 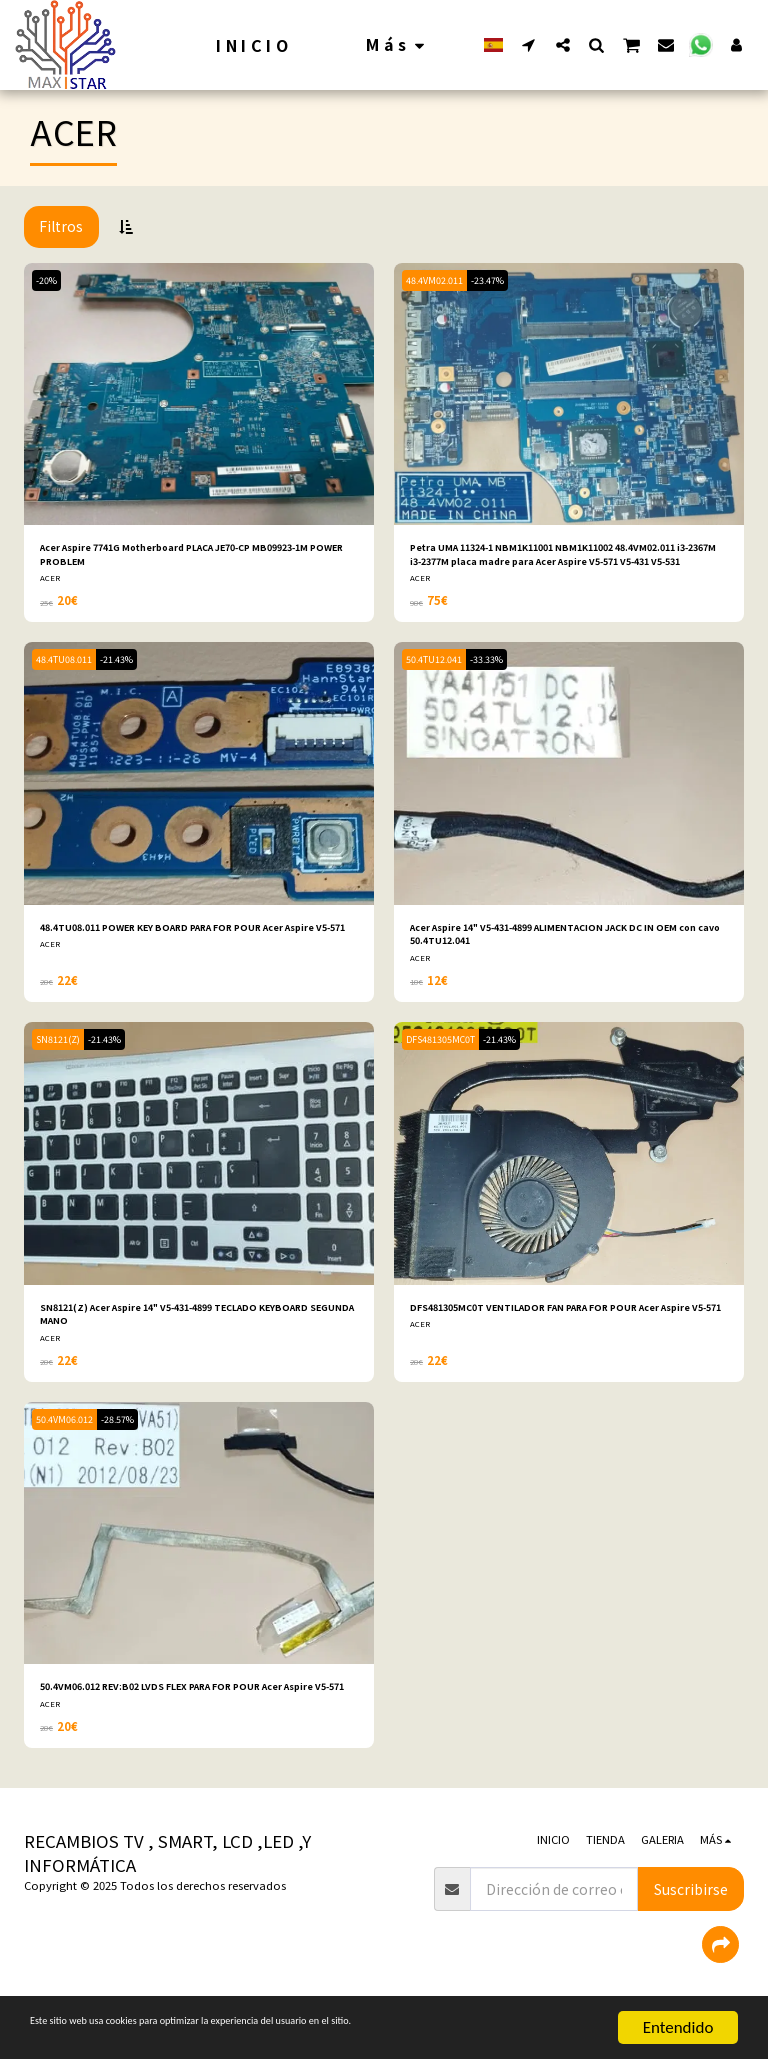 I want to click on 48.4TU08.011, so click(x=68, y=666).